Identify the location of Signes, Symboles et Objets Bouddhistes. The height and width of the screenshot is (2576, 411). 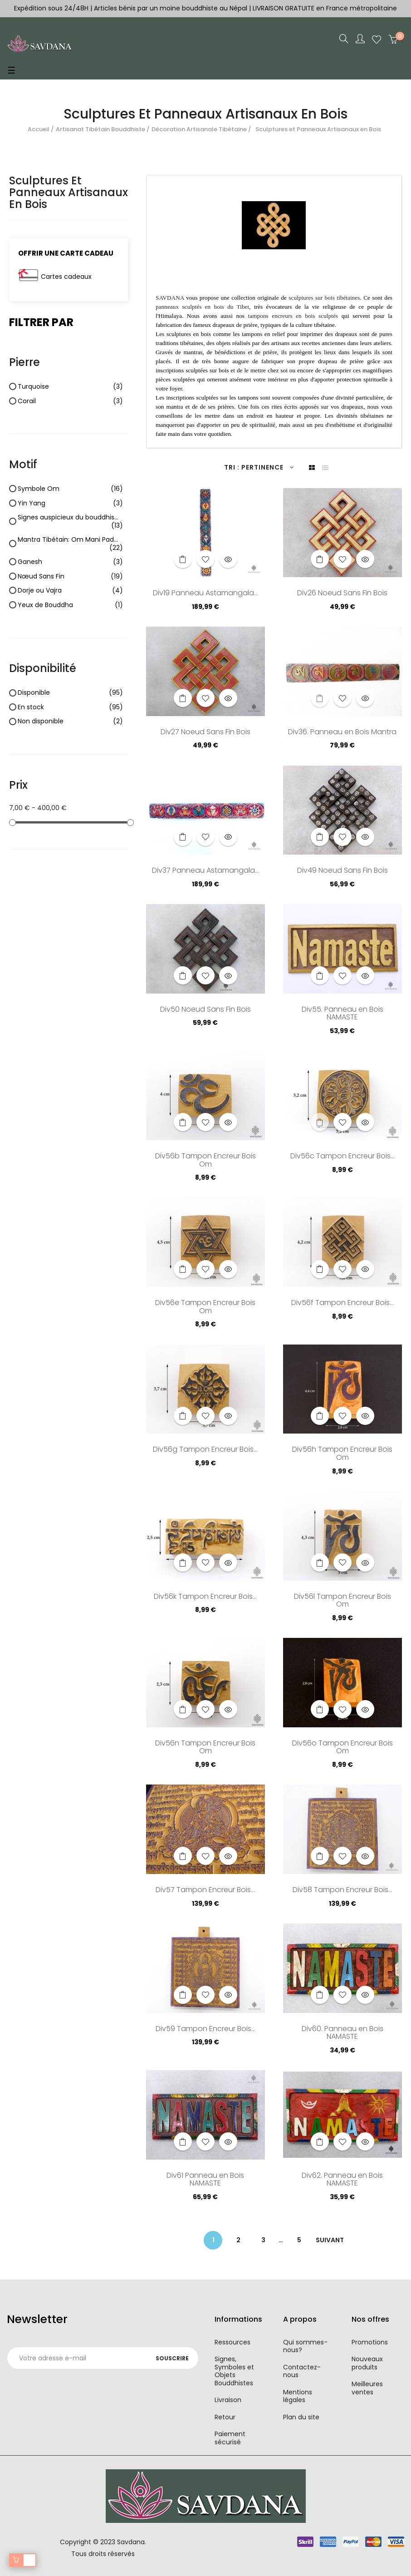
(234, 2371).